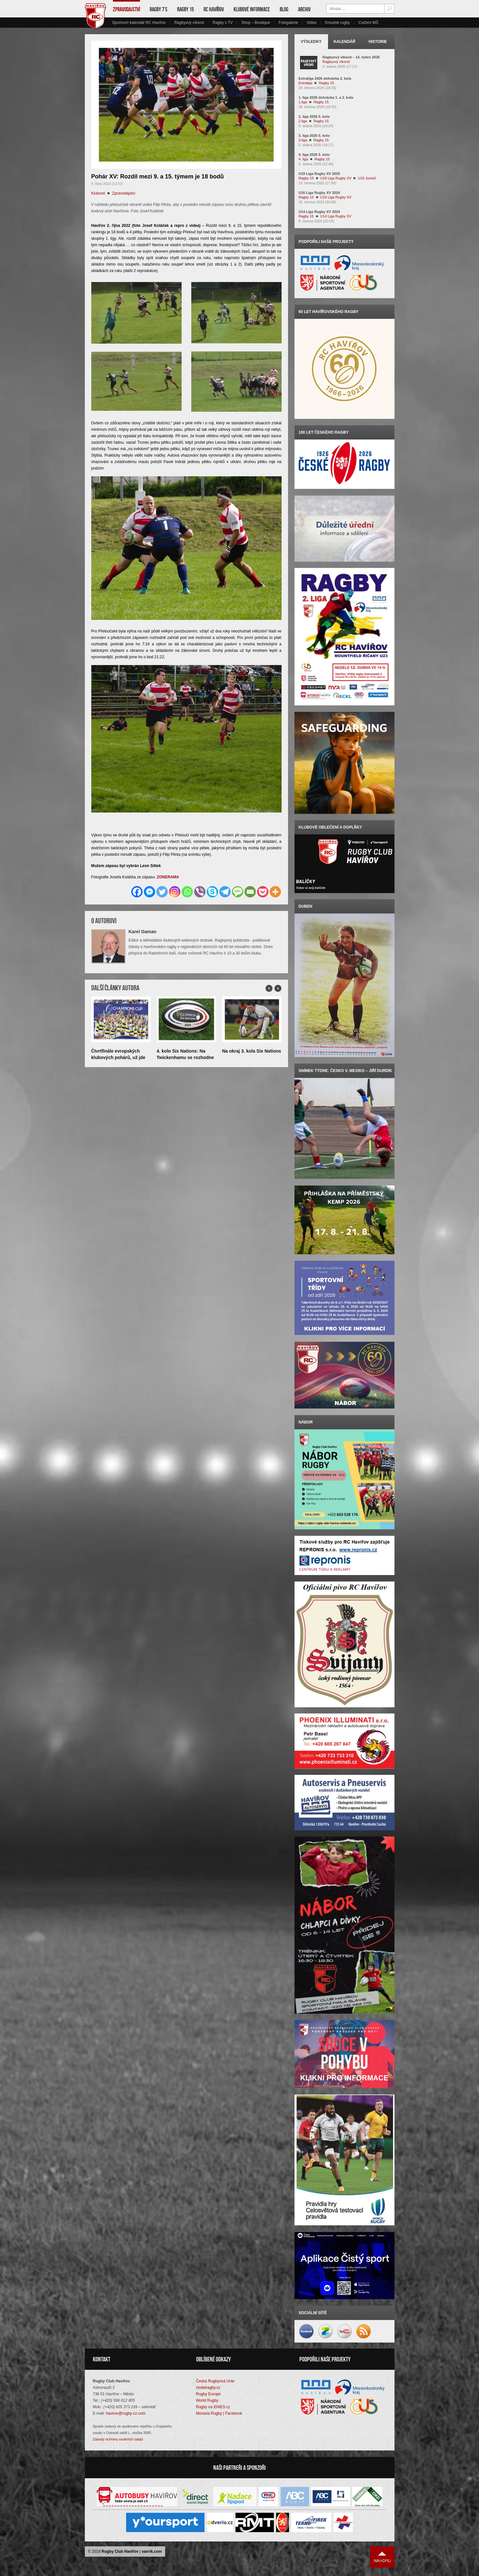 This screenshot has width=479, height=2576. I want to click on Kalendář, so click(344, 41).